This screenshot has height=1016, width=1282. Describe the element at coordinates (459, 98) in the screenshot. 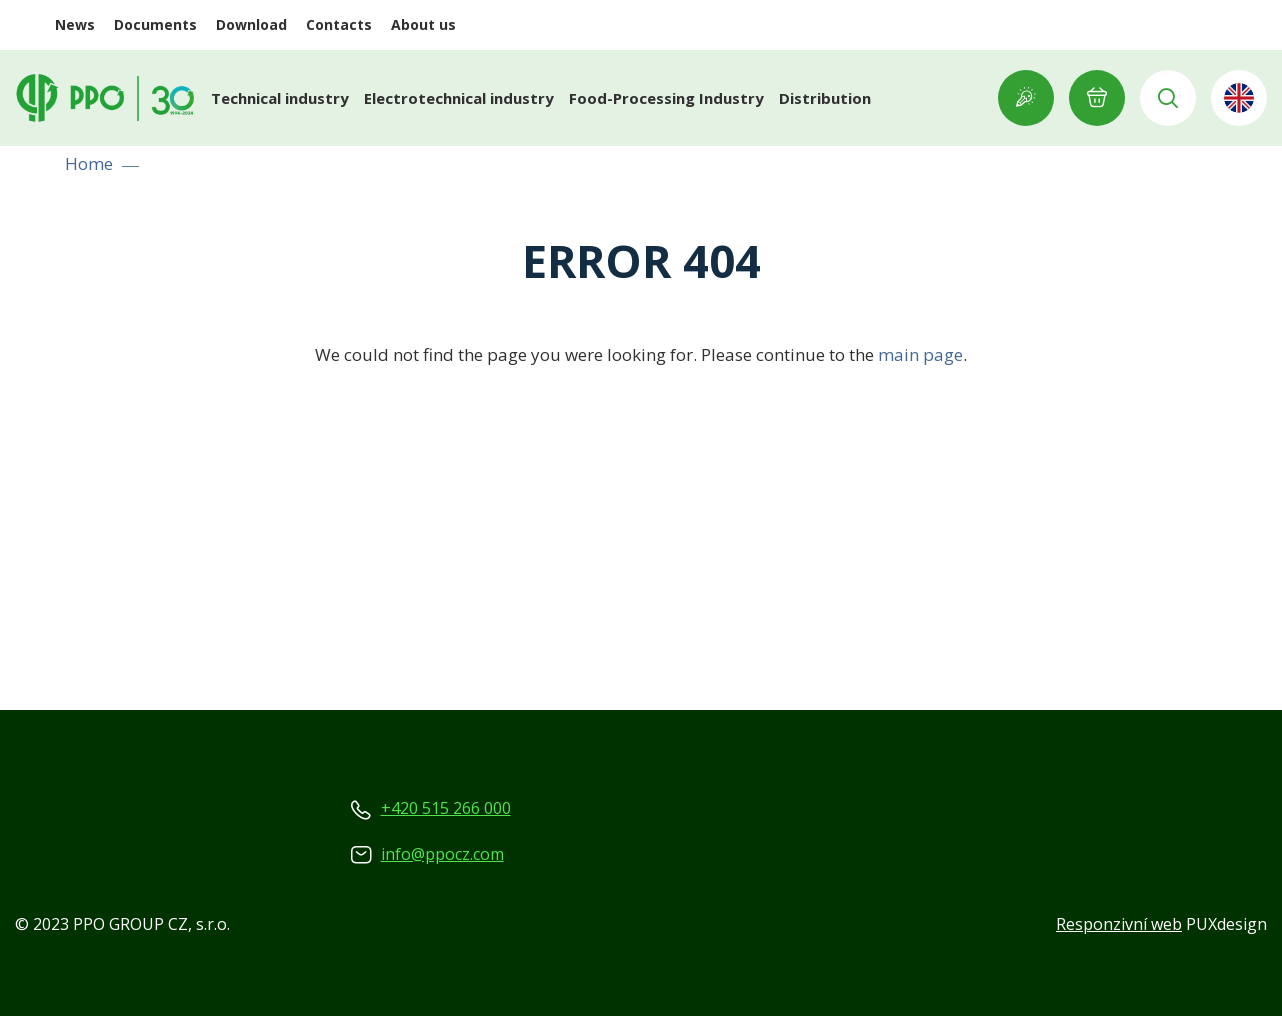

I see `Electrotechnical industry` at that location.